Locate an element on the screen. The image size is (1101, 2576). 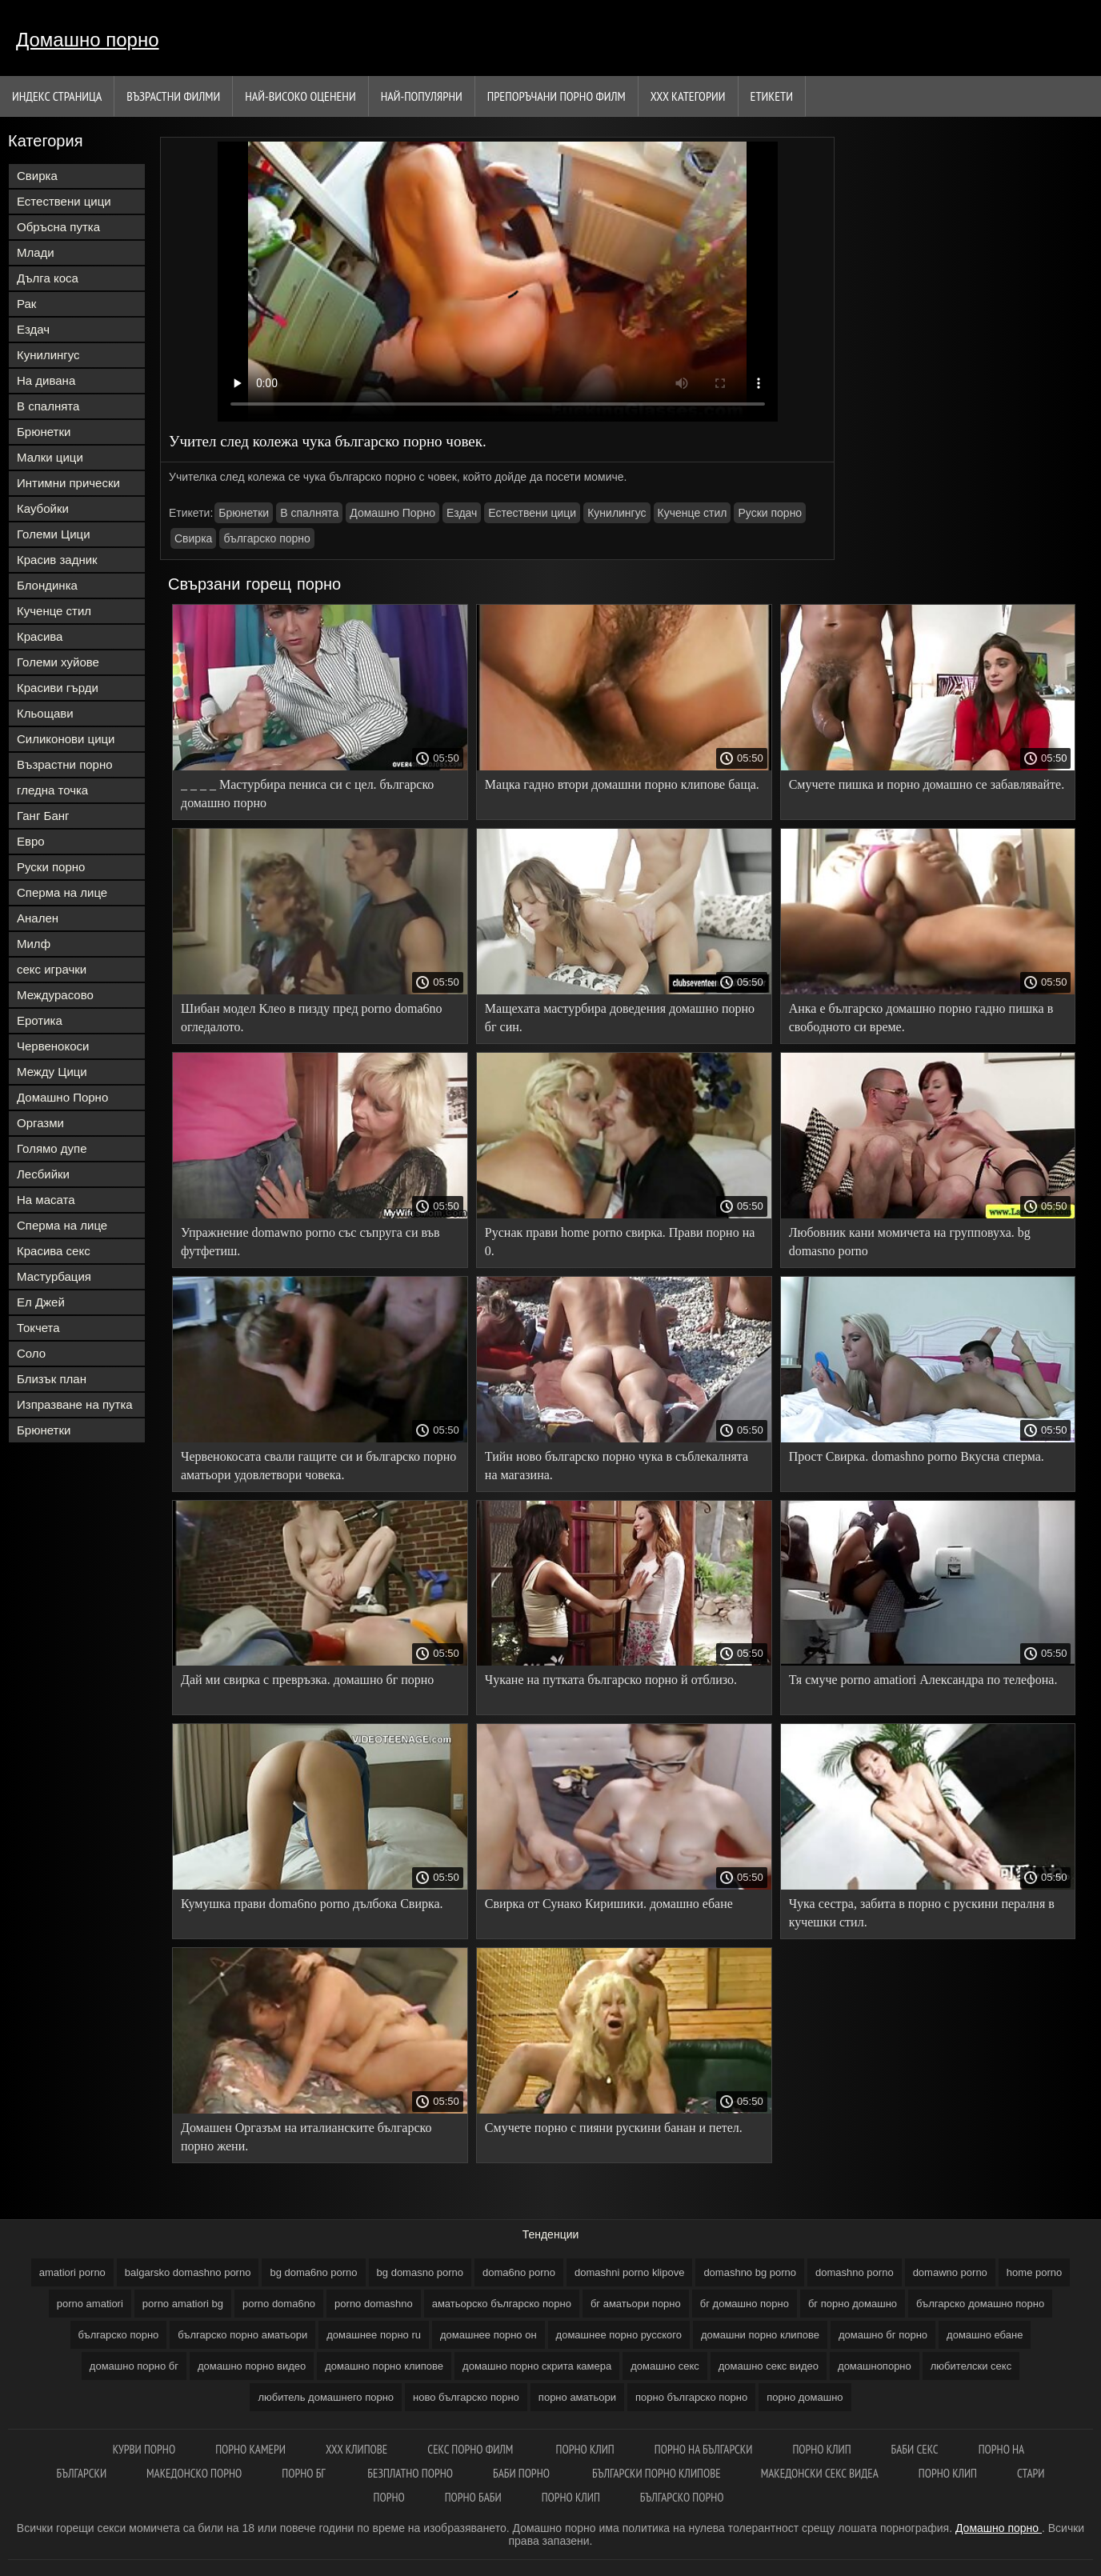
Дай ми свирка с превръзка. домашно бг порно is located at coordinates (307, 1679).